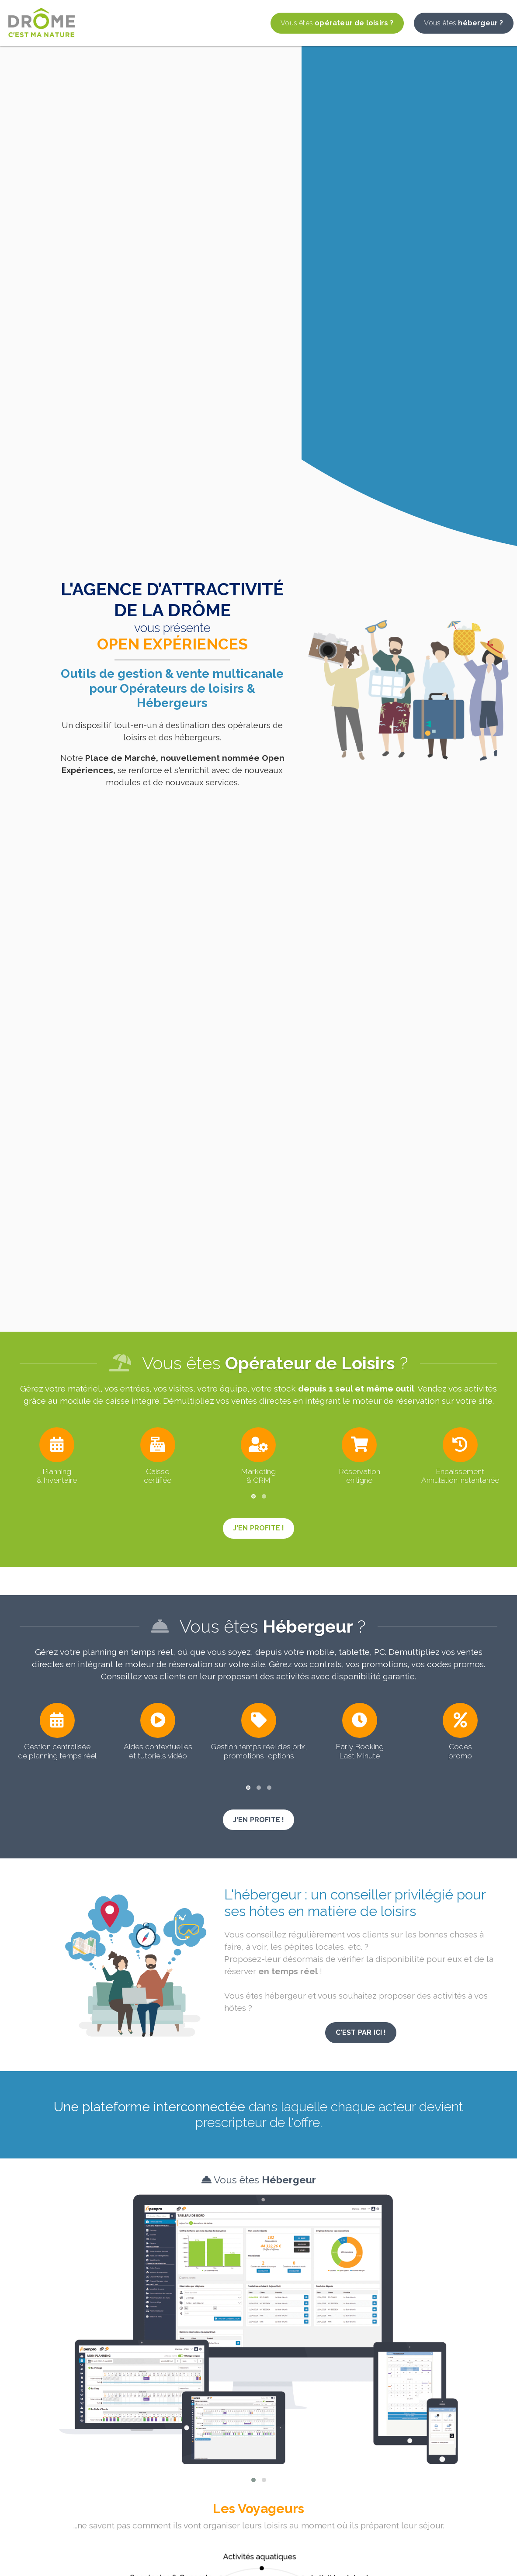 This screenshot has width=517, height=2576. Describe the element at coordinates (463, 23) in the screenshot. I see `hébergeur ?` at that location.